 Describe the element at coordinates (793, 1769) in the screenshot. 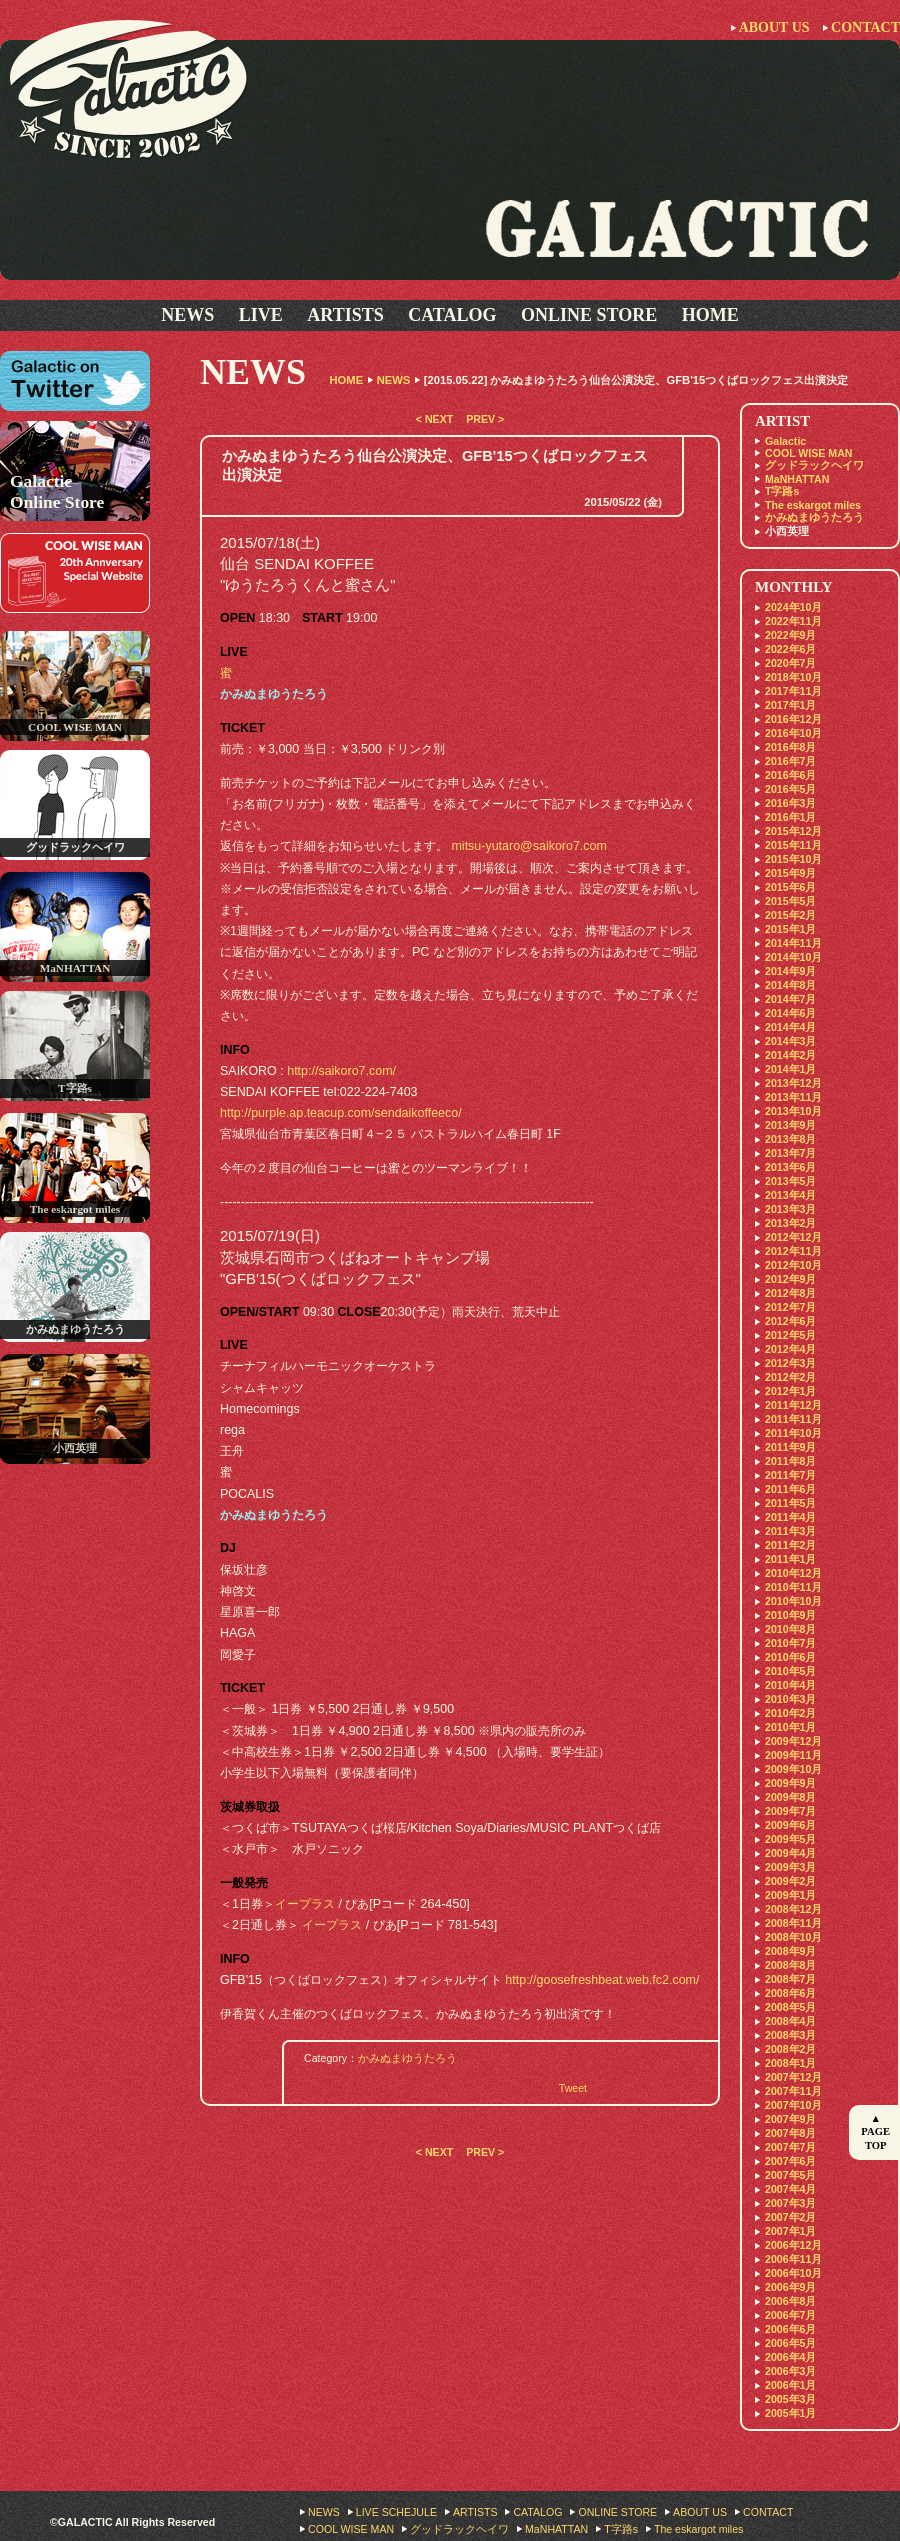

I see `2009年10月` at that location.